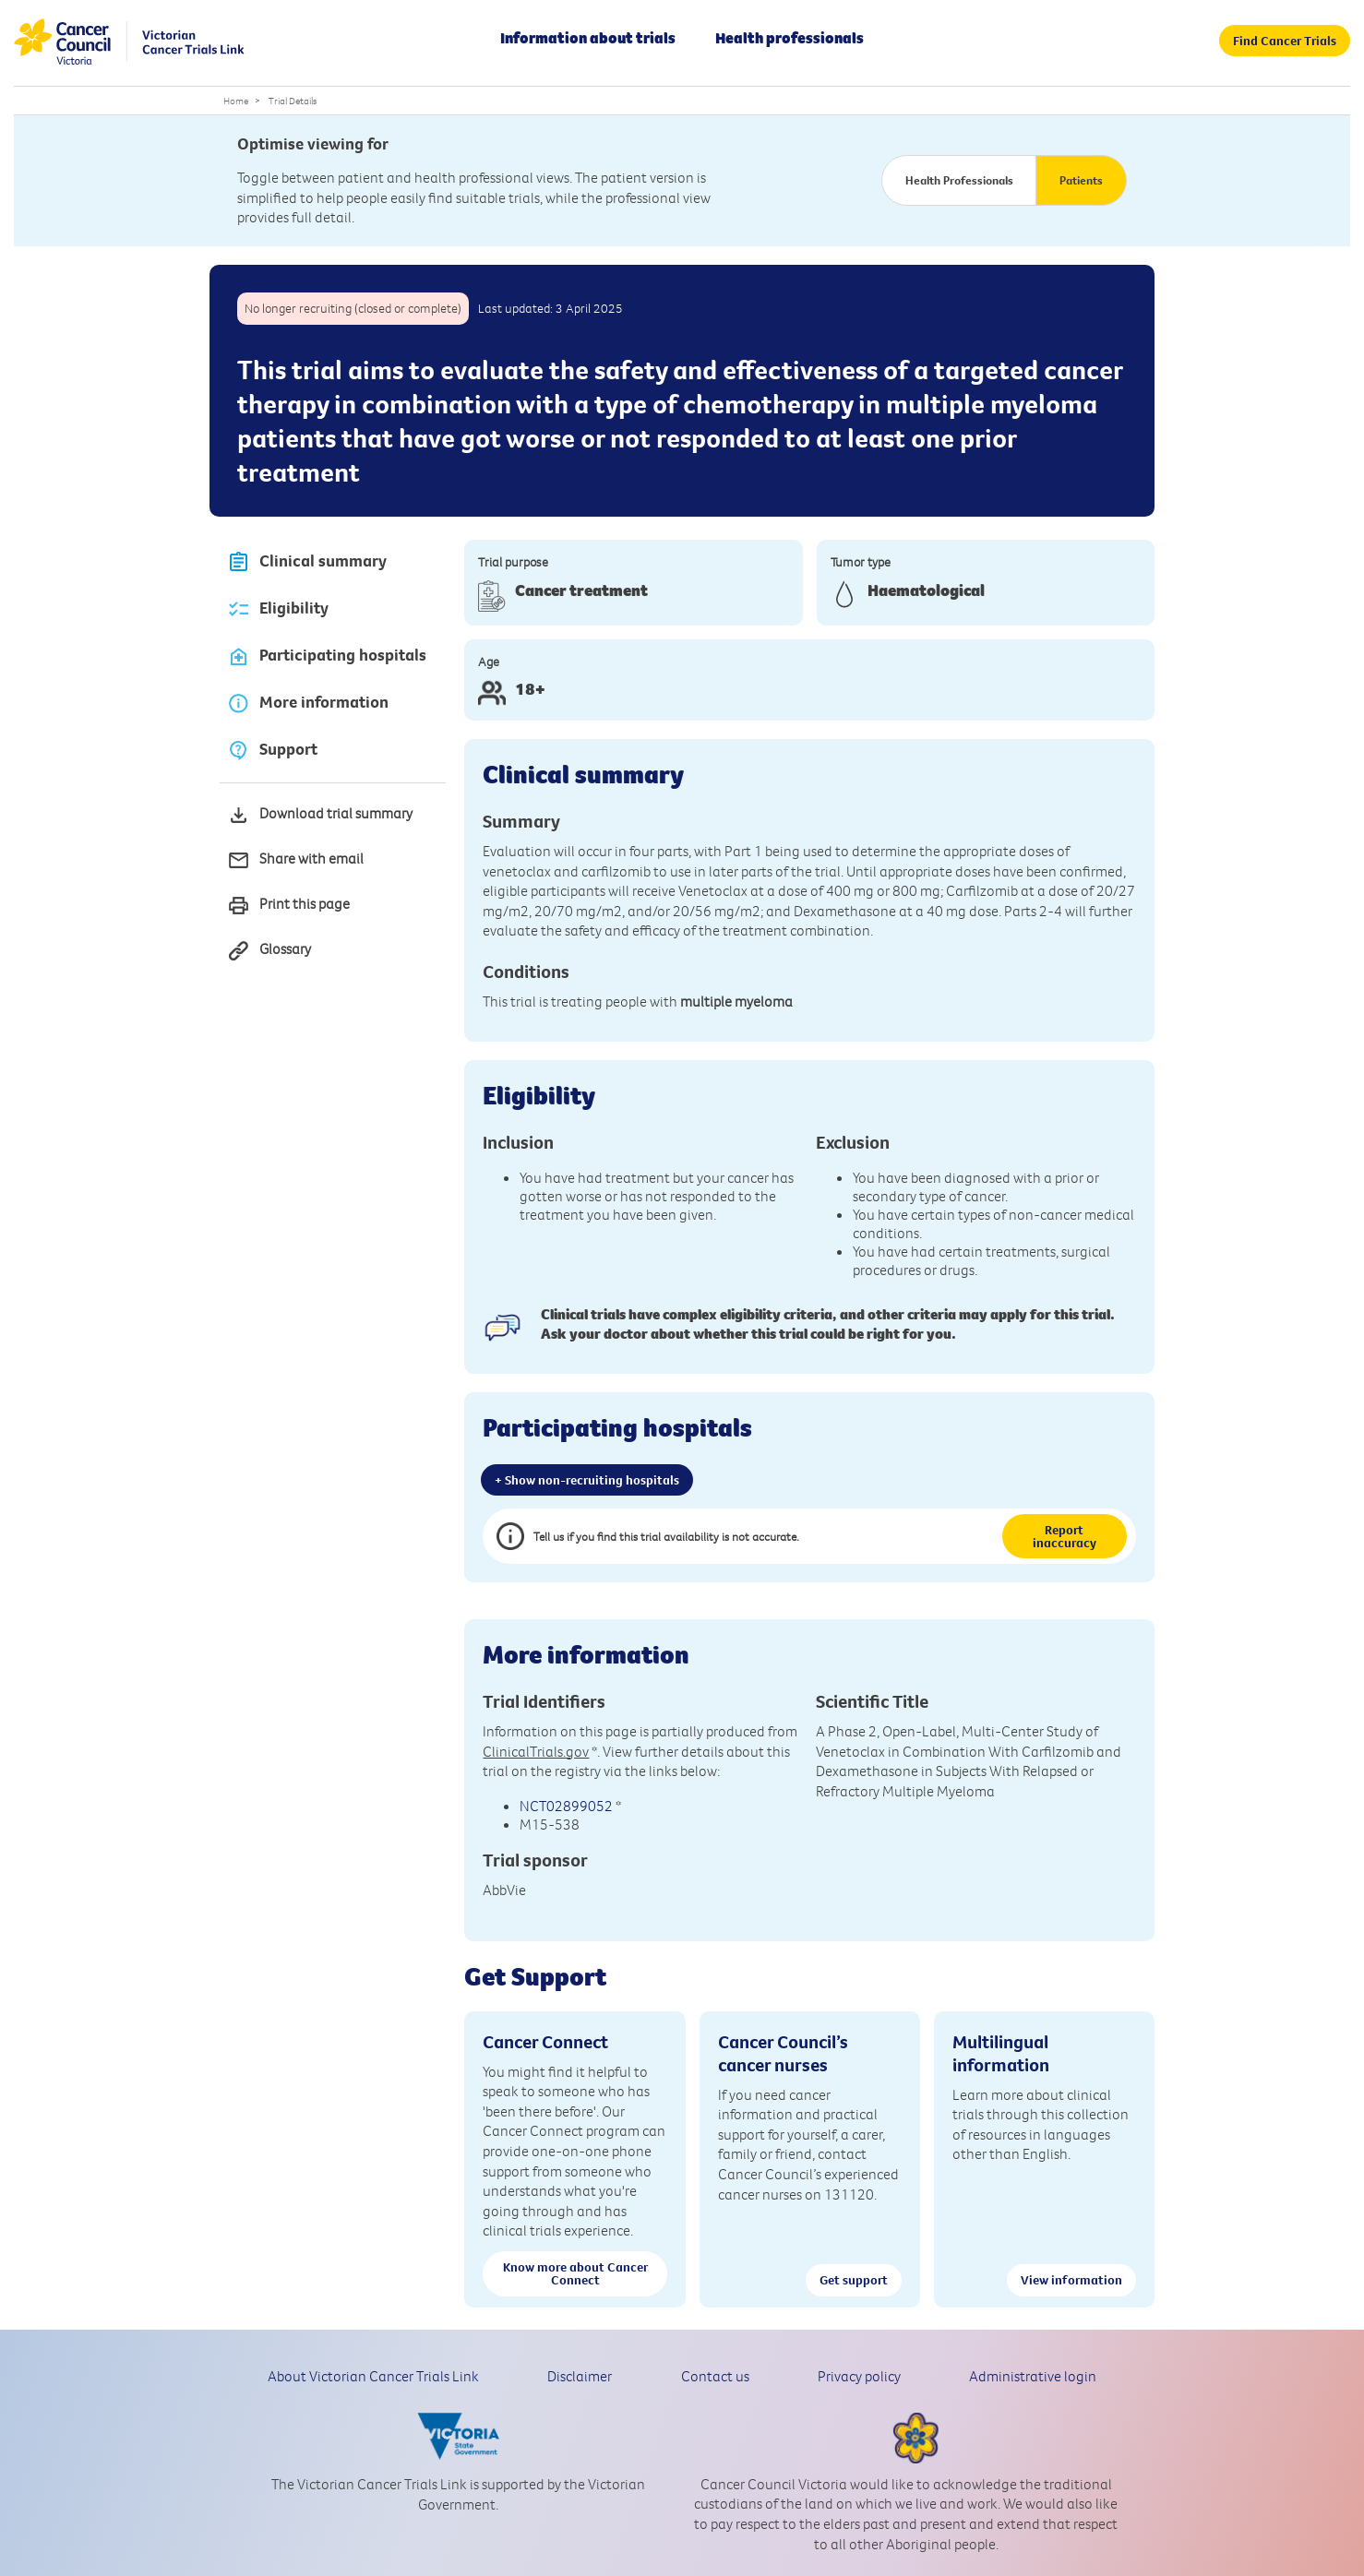  What do you see at coordinates (789, 38) in the screenshot?
I see `Health professionals` at bounding box center [789, 38].